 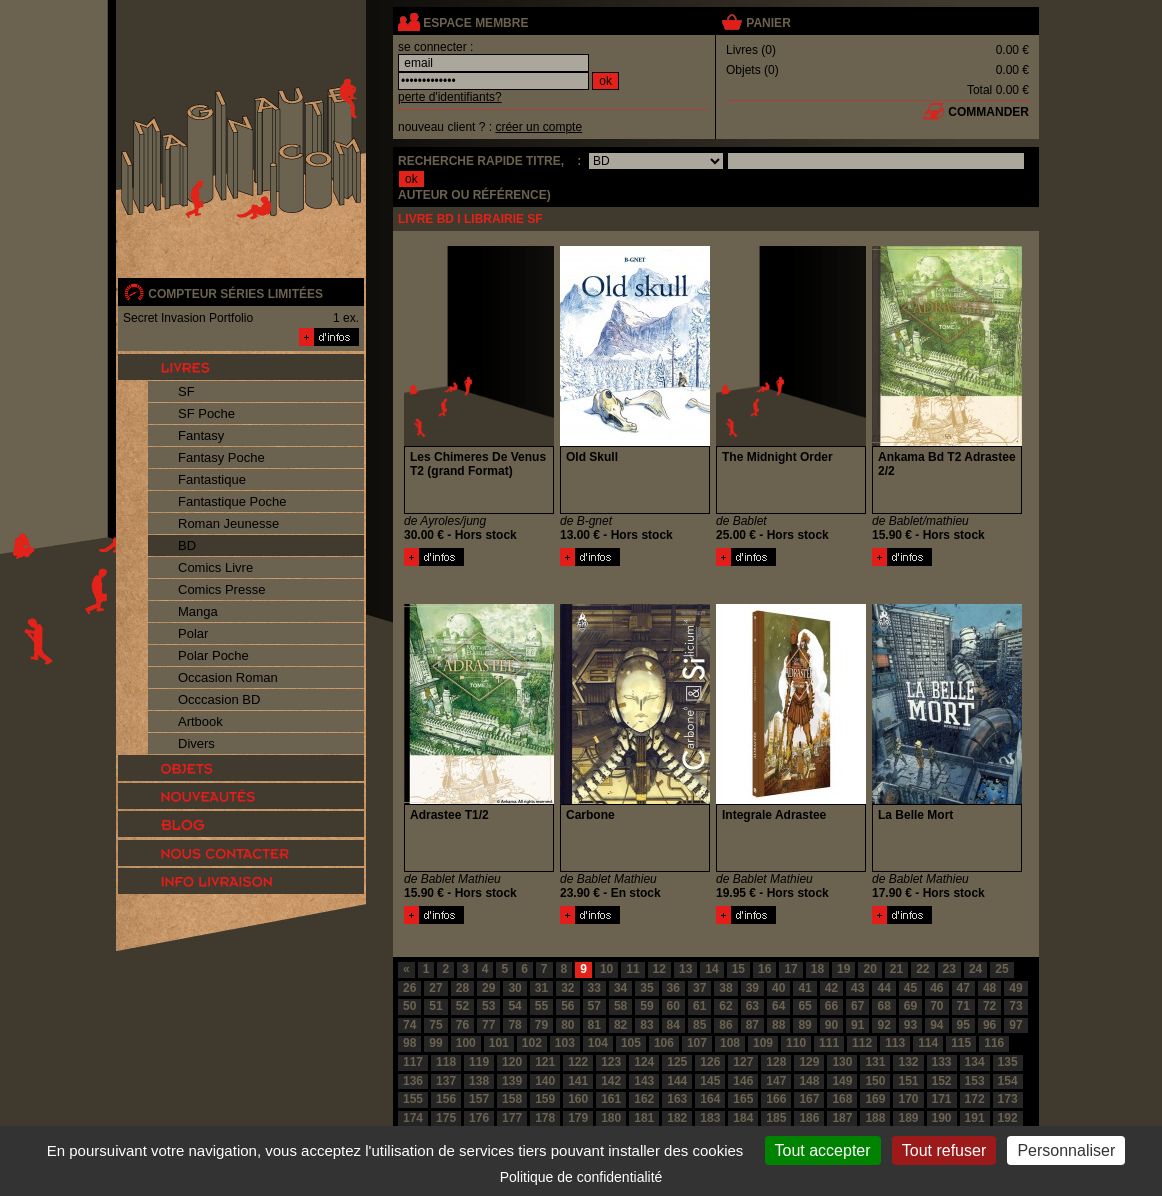 I want to click on 192, so click(x=1008, y=1118).